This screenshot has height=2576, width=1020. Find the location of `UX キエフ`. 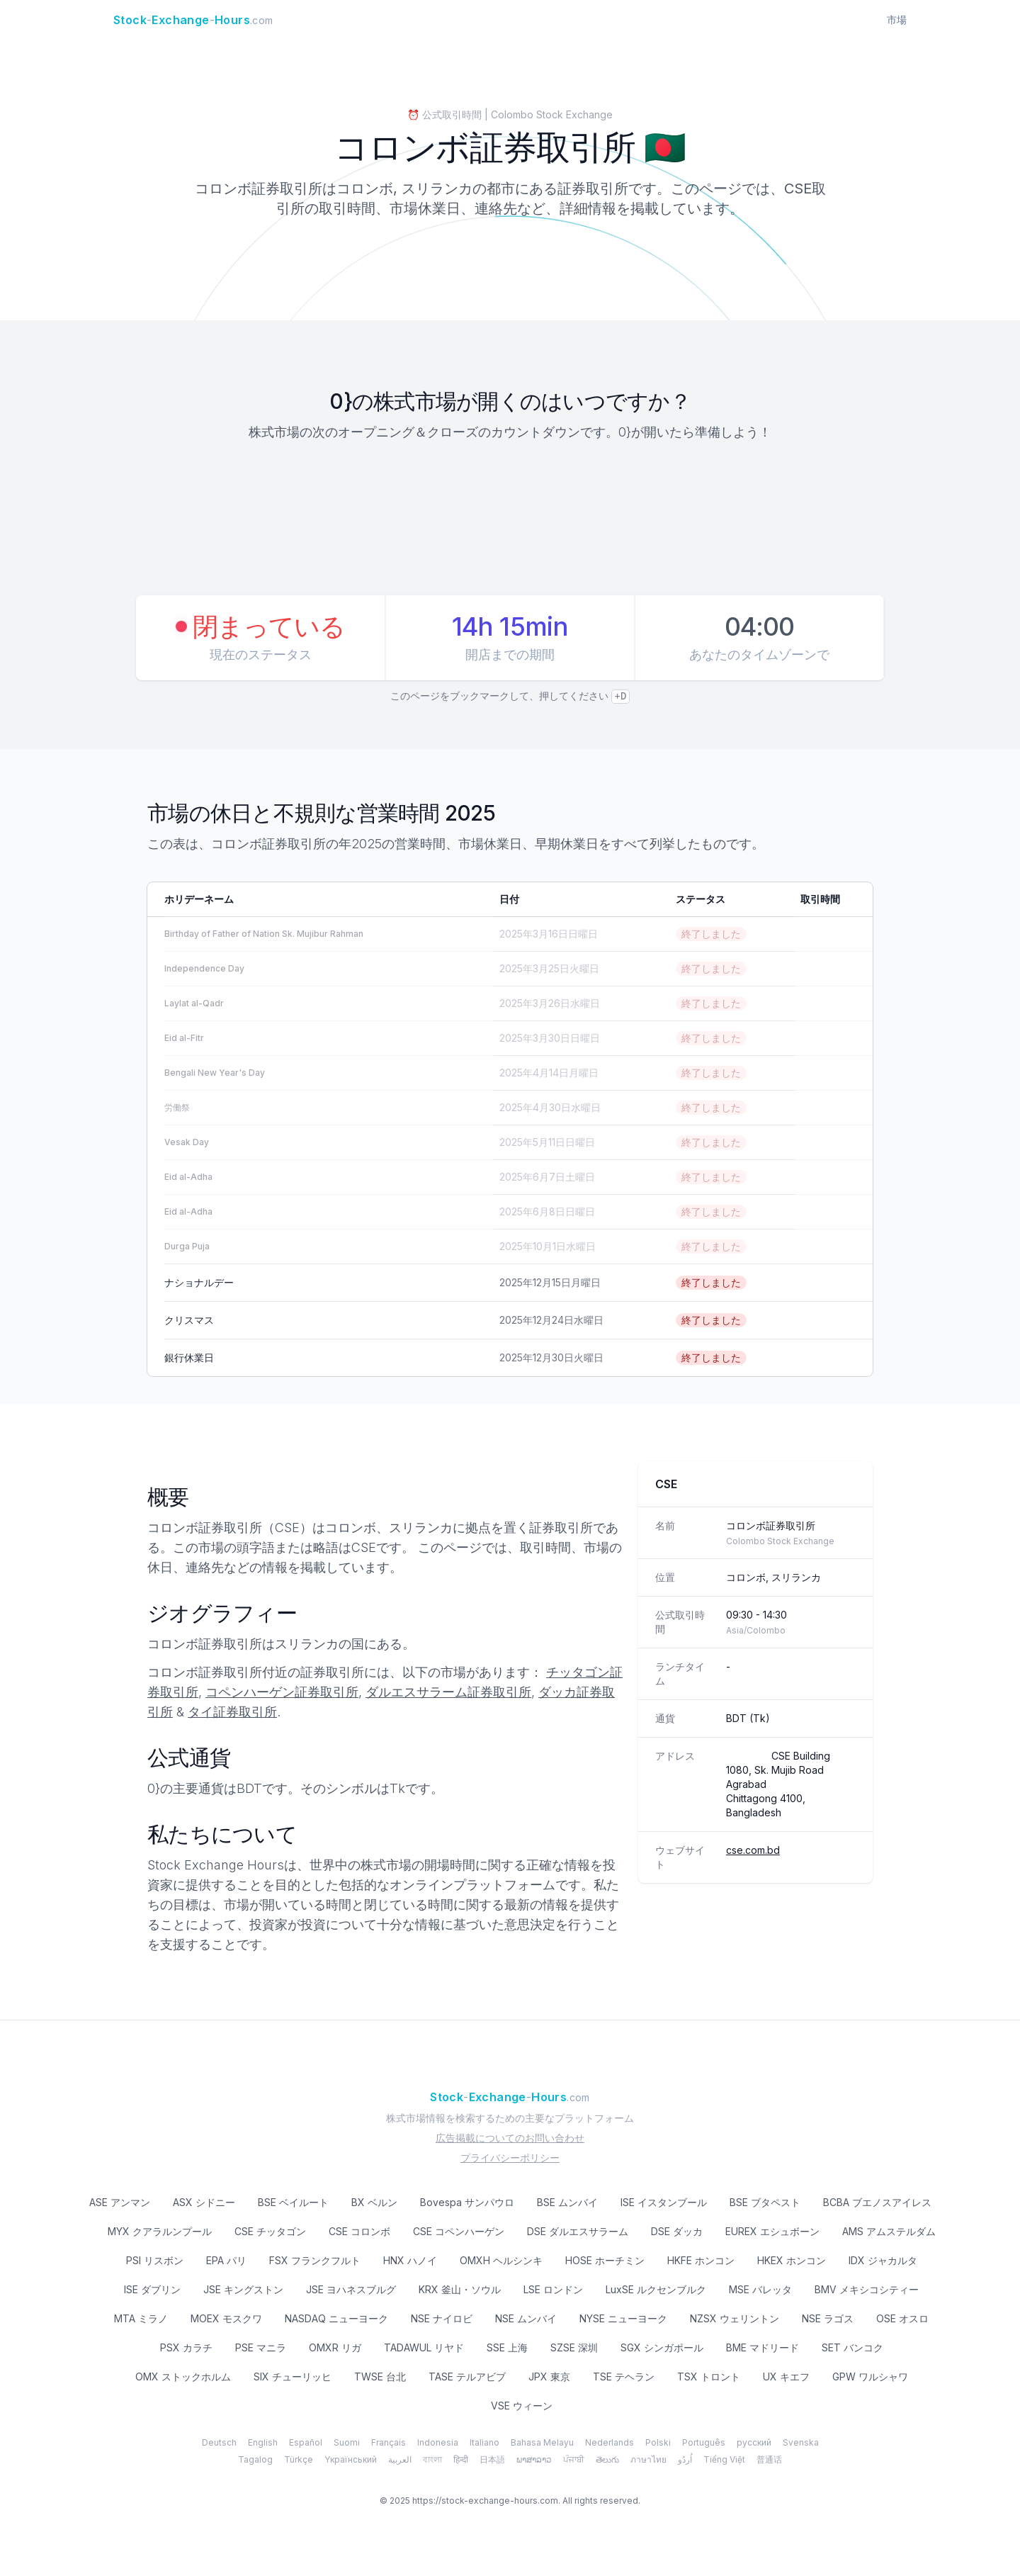

UX キエフ is located at coordinates (786, 2376).